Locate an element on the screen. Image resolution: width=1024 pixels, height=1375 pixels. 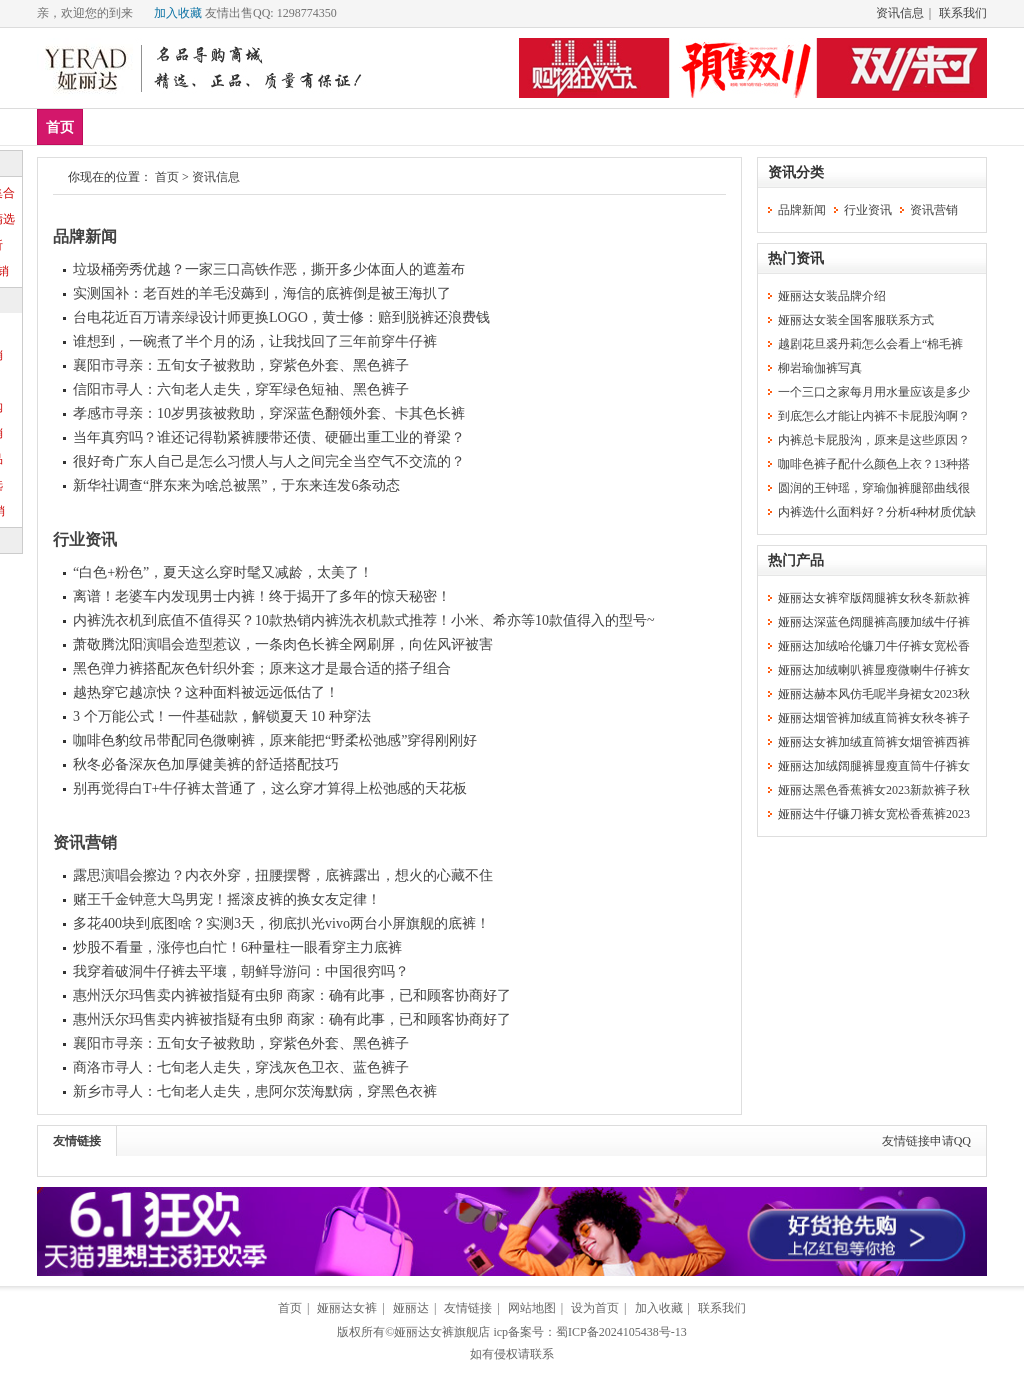
娅丽达深蓝色阔腿裤高腰加绒牛仔裤 is located at coordinates (874, 622).